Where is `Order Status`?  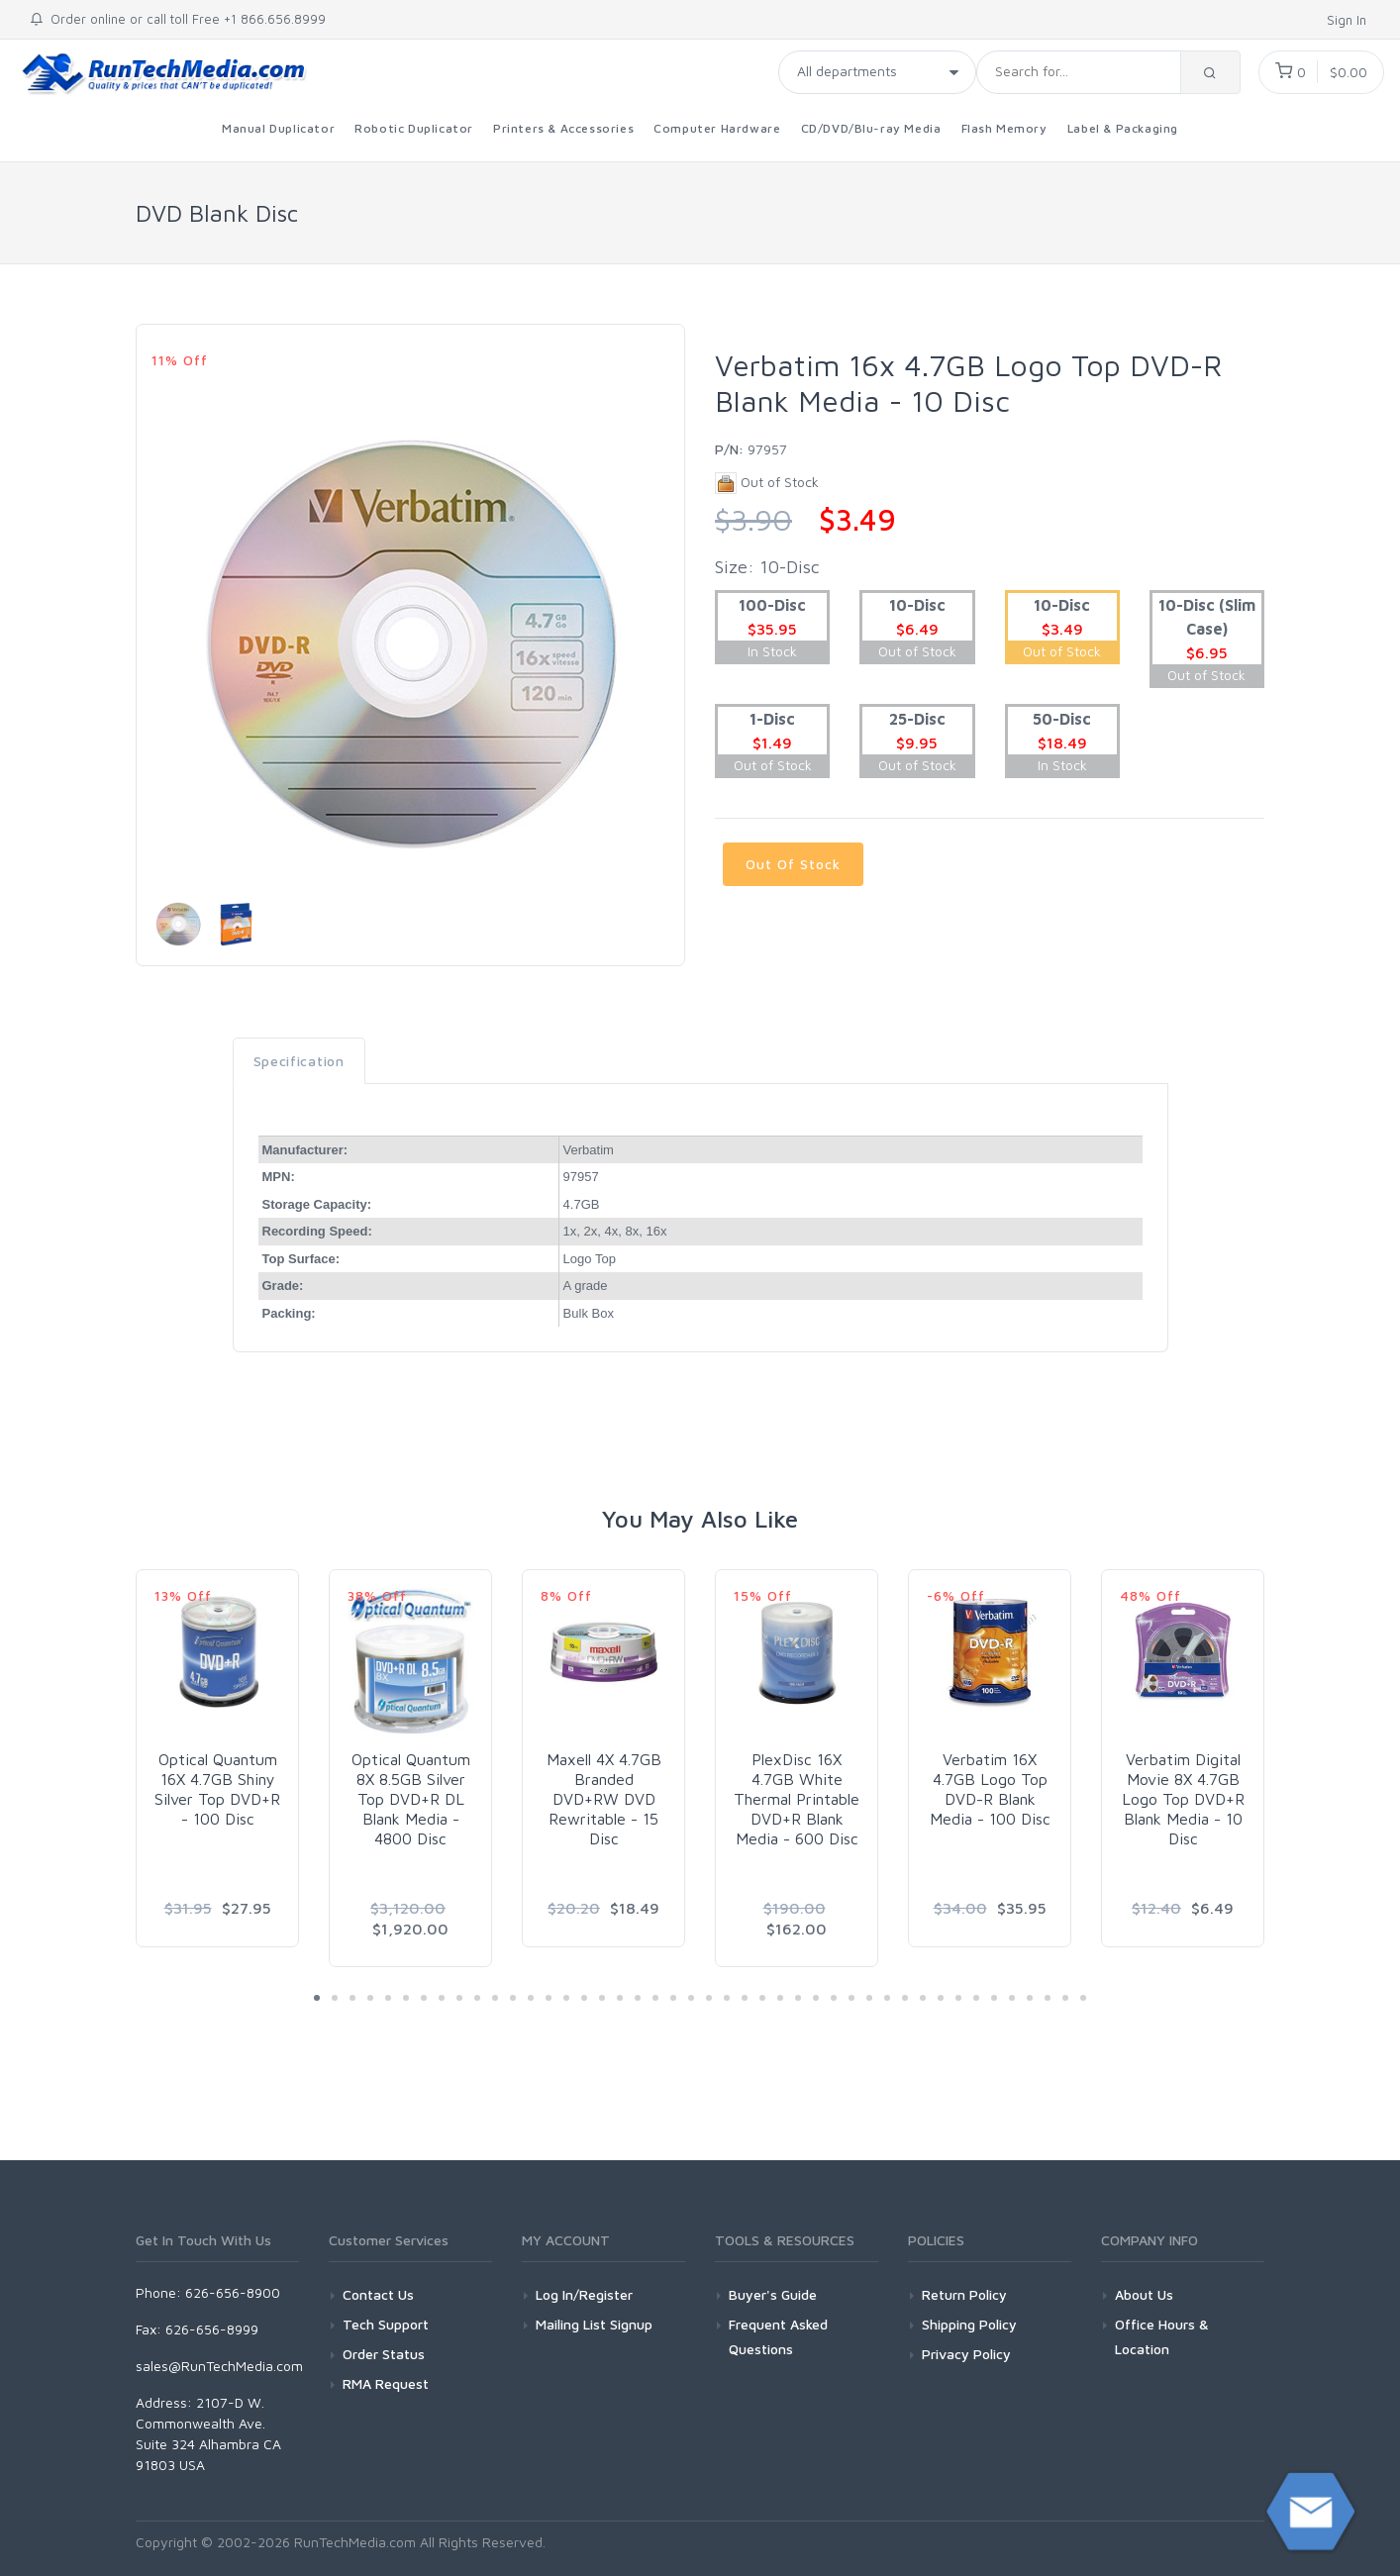 Order Status is located at coordinates (384, 2353).